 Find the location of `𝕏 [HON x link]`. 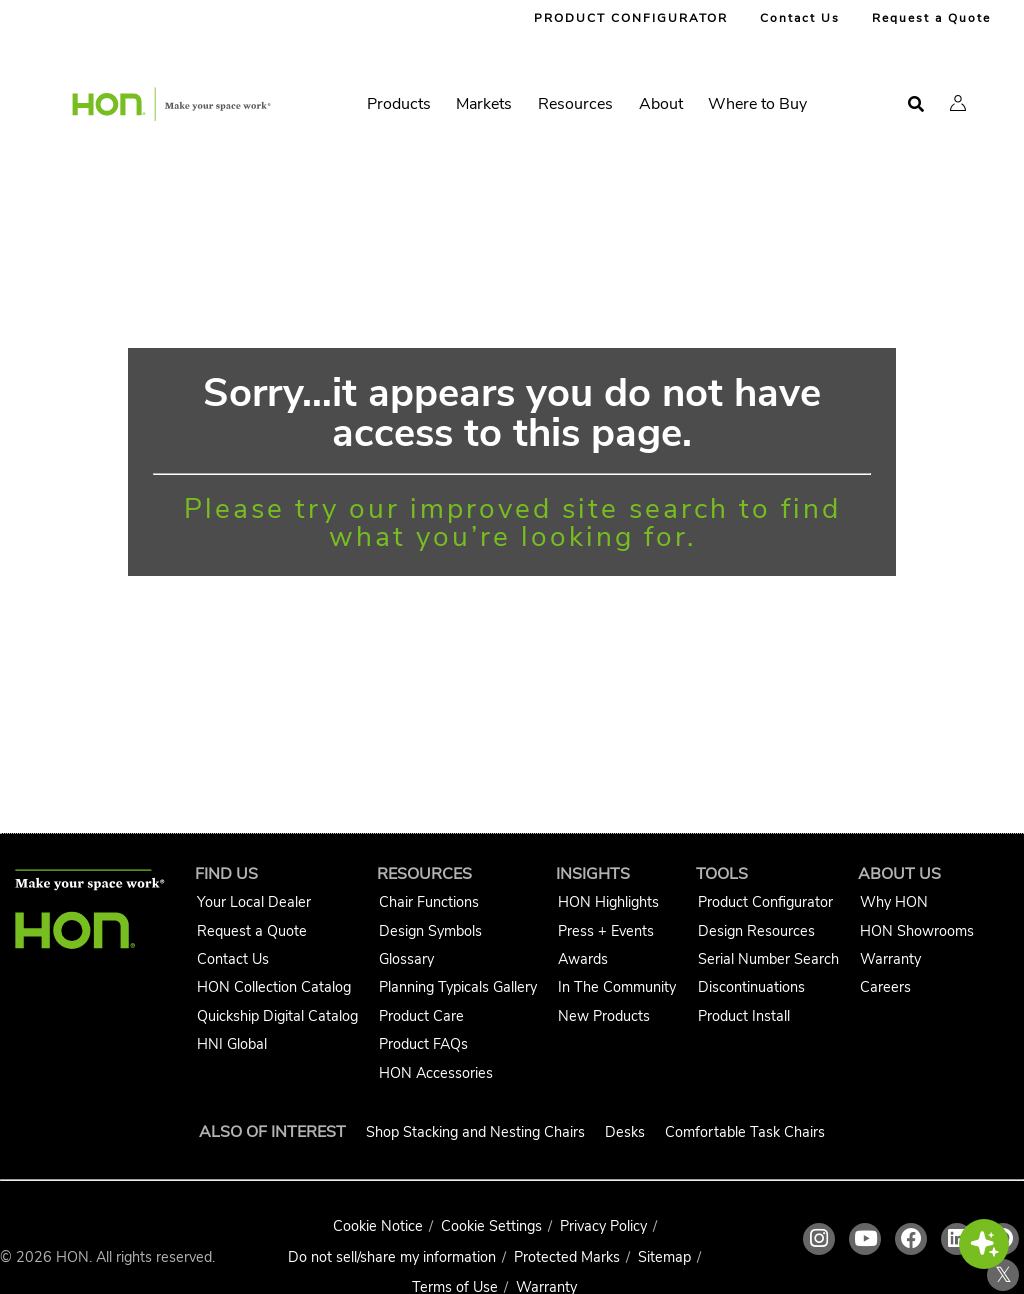

𝕏 [HON x link] is located at coordinates (1003, 1275).